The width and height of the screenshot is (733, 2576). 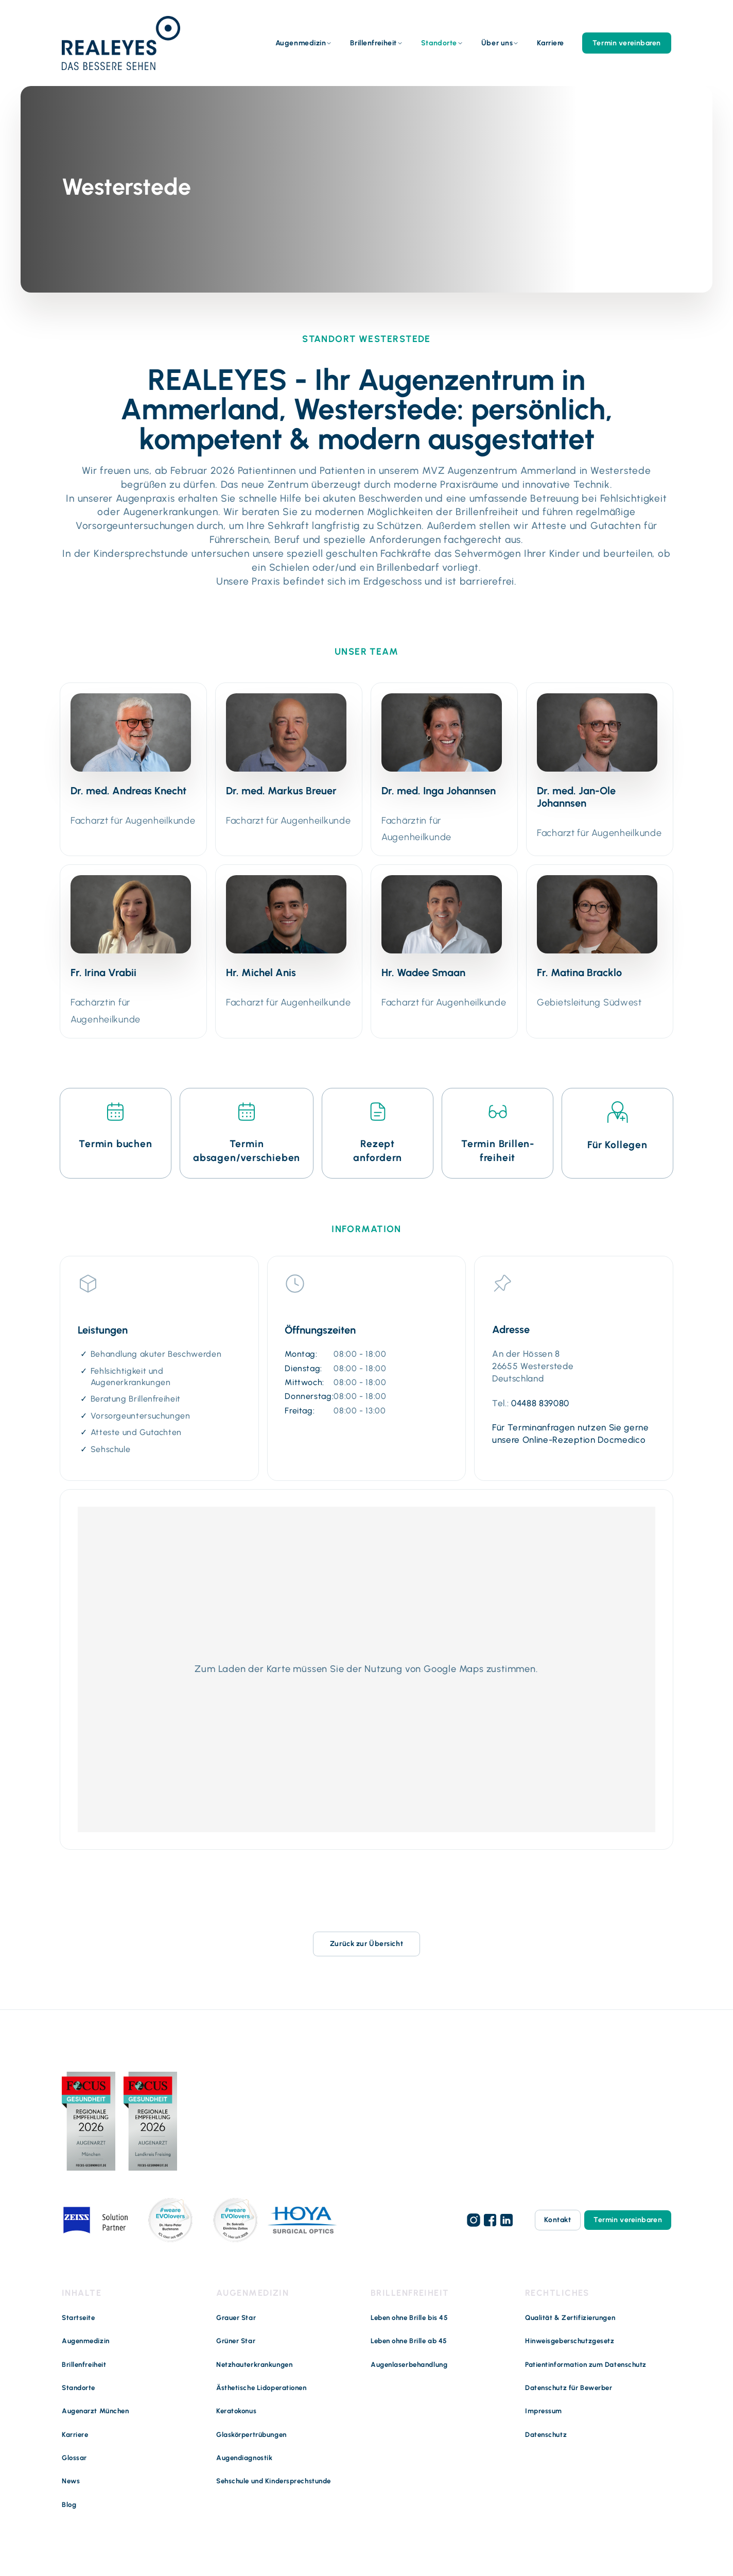 What do you see at coordinates (568, 2387) in the screenshot?
I see `Datenschutz für Bewerber` at bounding box center [568, 2387].